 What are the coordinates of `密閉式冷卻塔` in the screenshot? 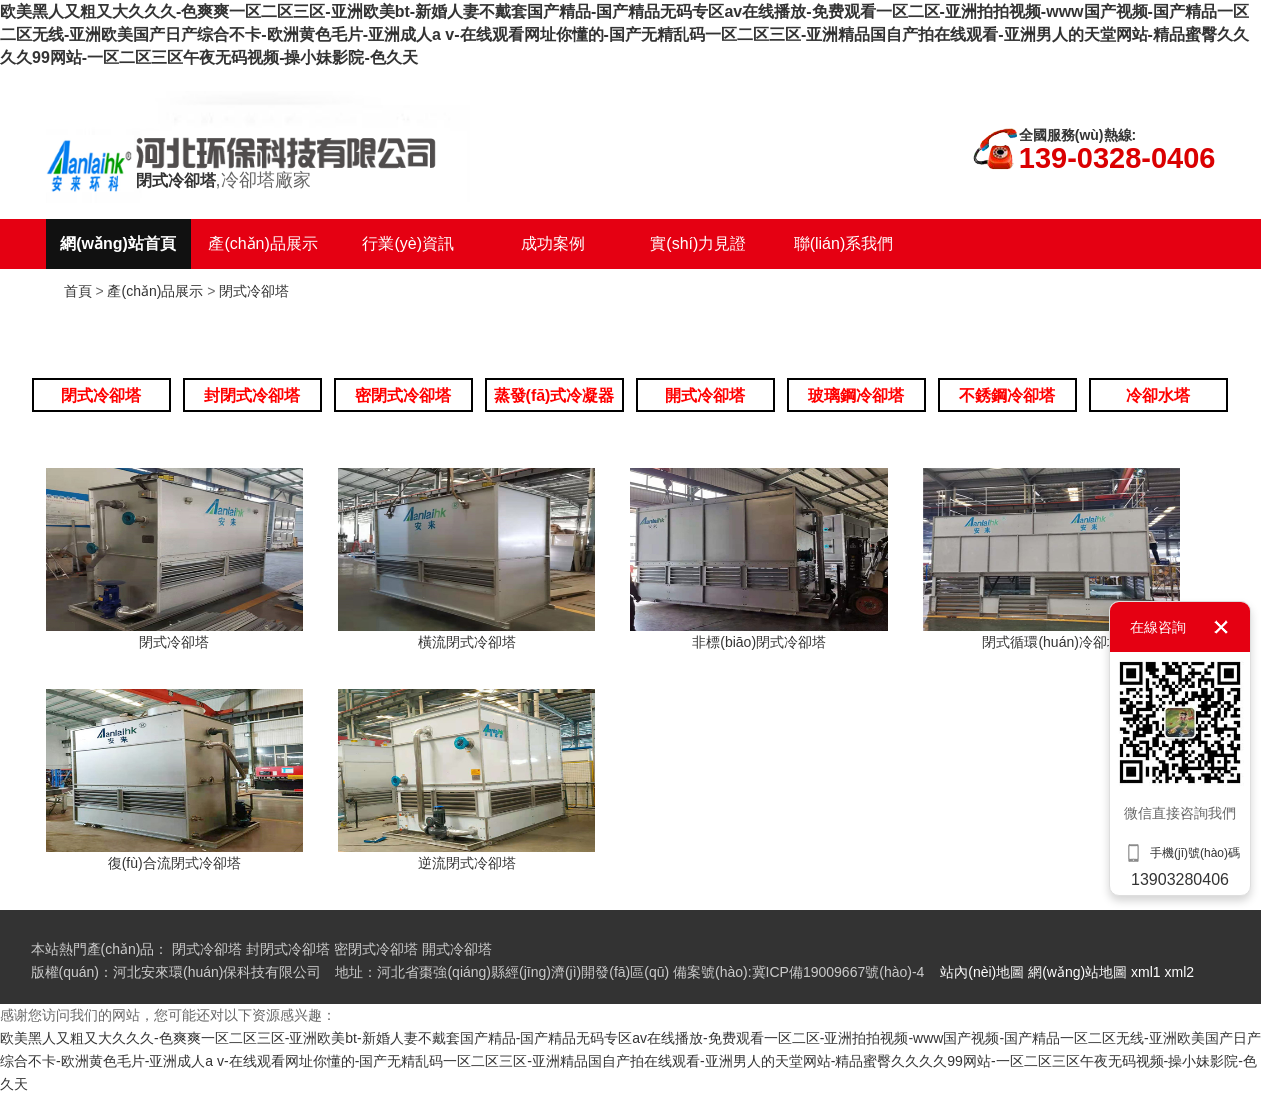 It's located at (403, 395).